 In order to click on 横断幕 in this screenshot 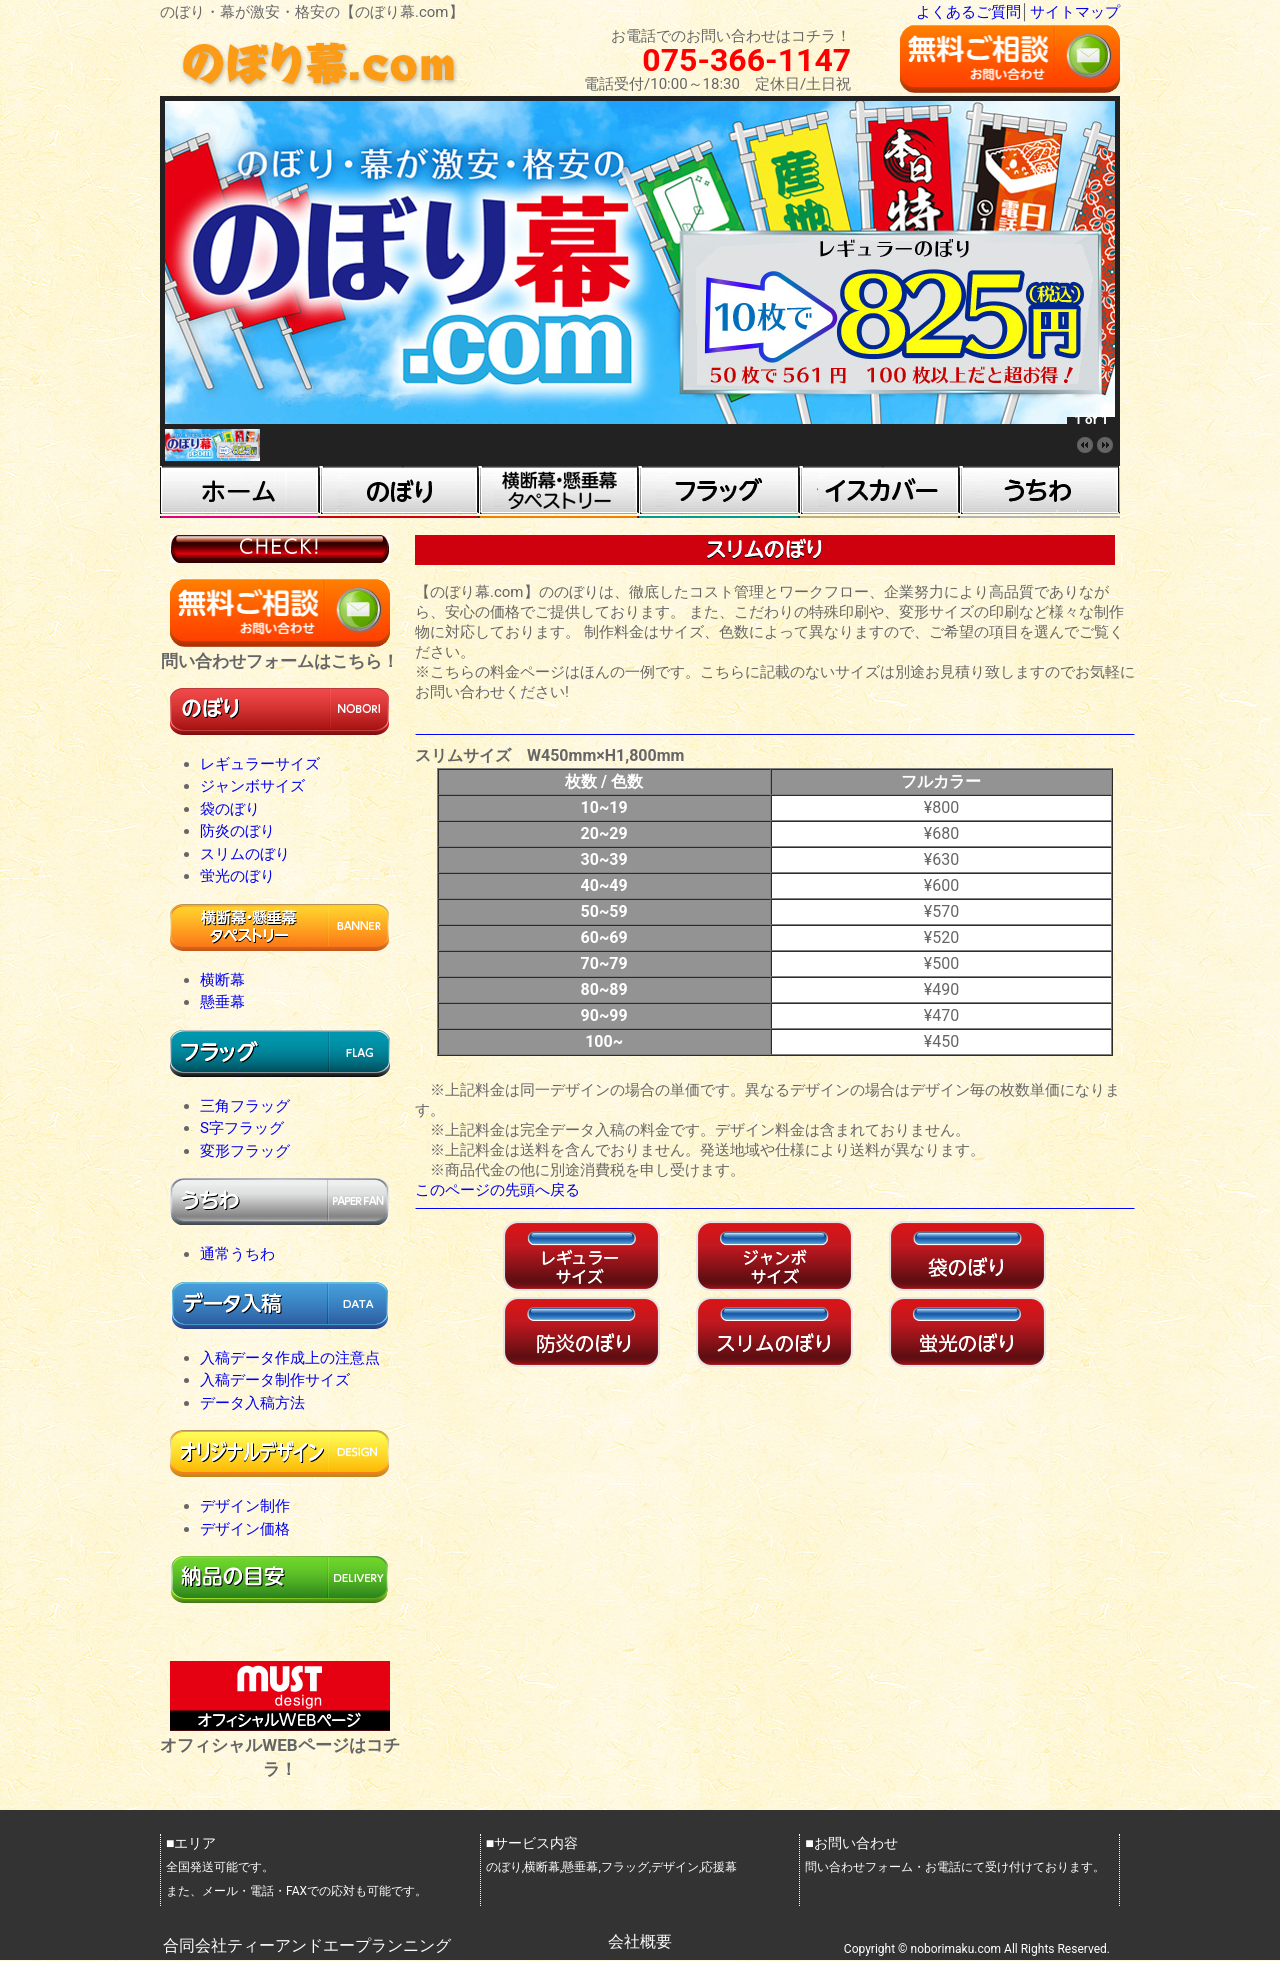, I will do `click(222, 980)`.